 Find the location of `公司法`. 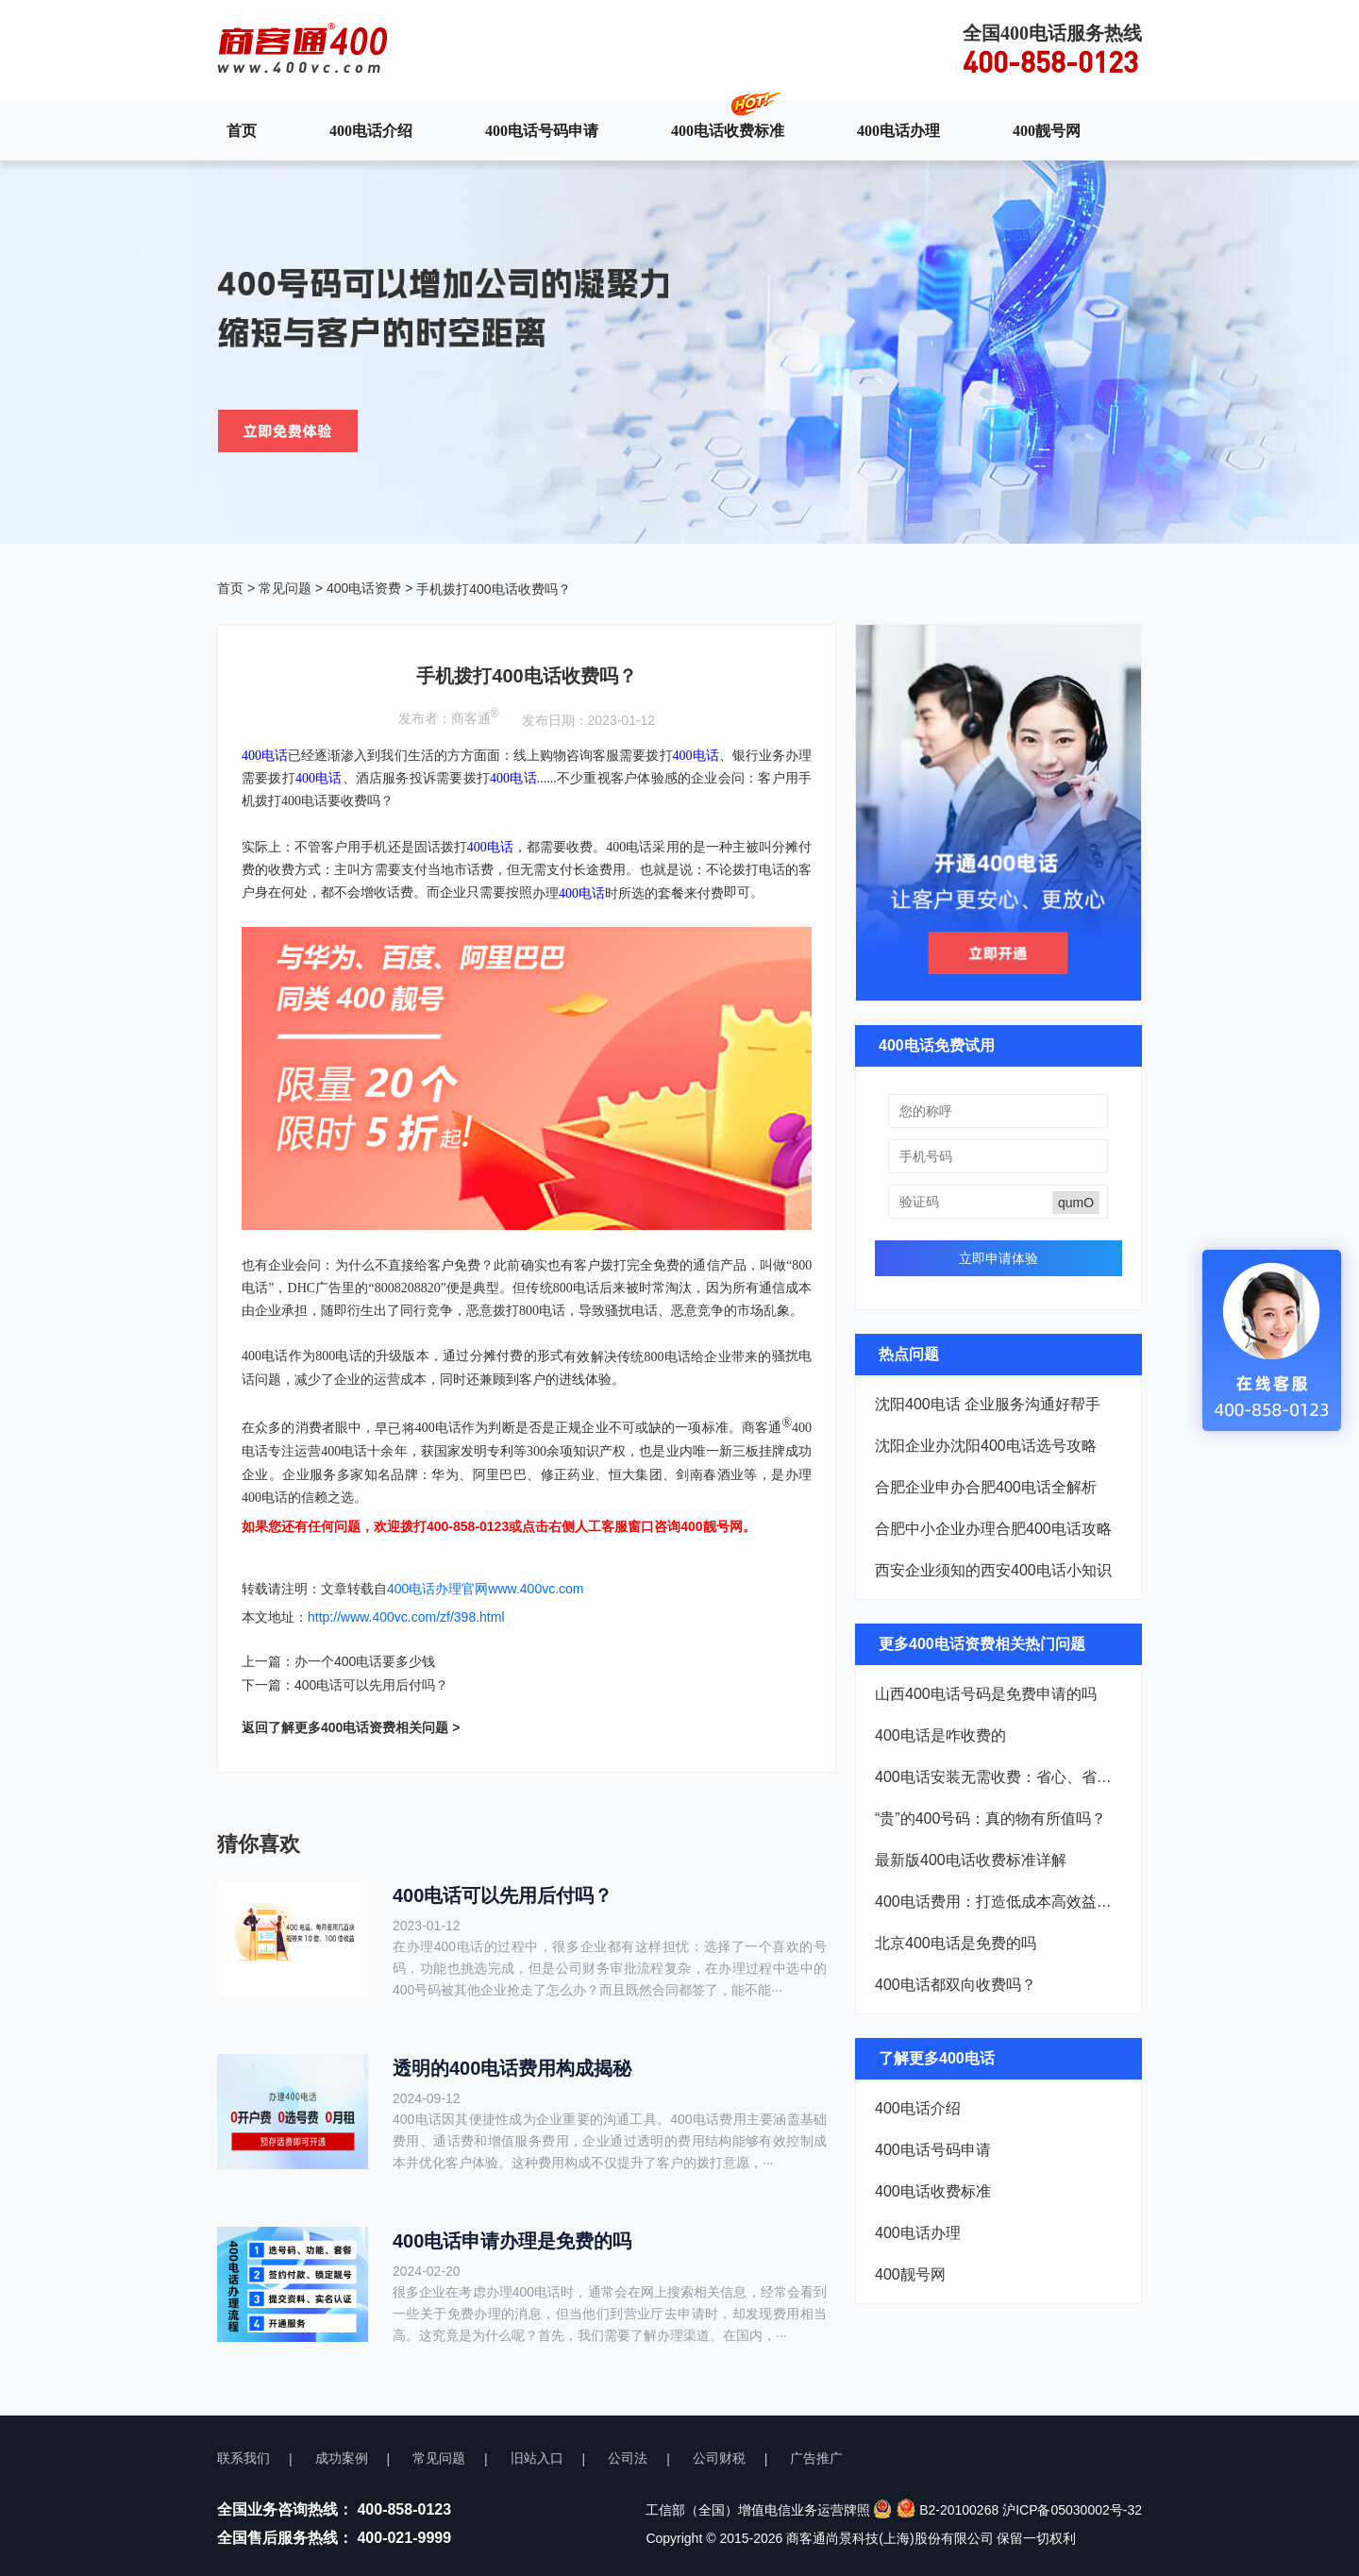

公司法 is located at coordinates (627, 2458).